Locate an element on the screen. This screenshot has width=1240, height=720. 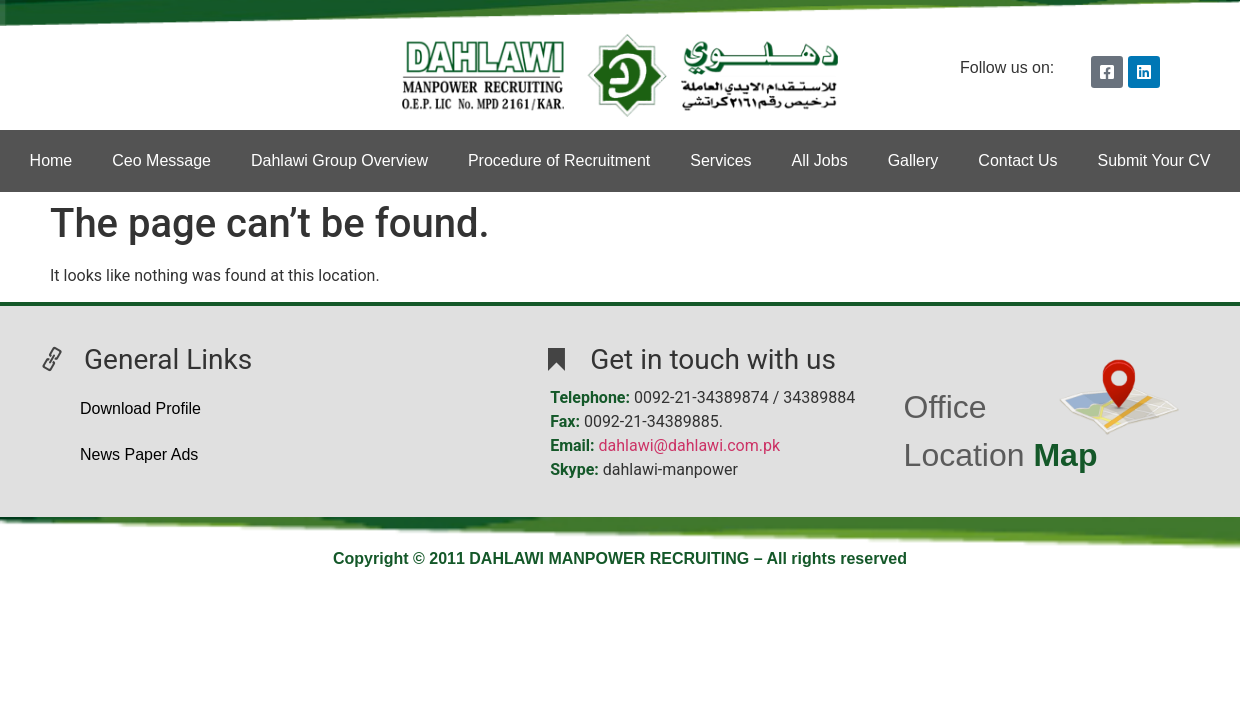
Submit Your CV is located at coordinates (1153, 160).